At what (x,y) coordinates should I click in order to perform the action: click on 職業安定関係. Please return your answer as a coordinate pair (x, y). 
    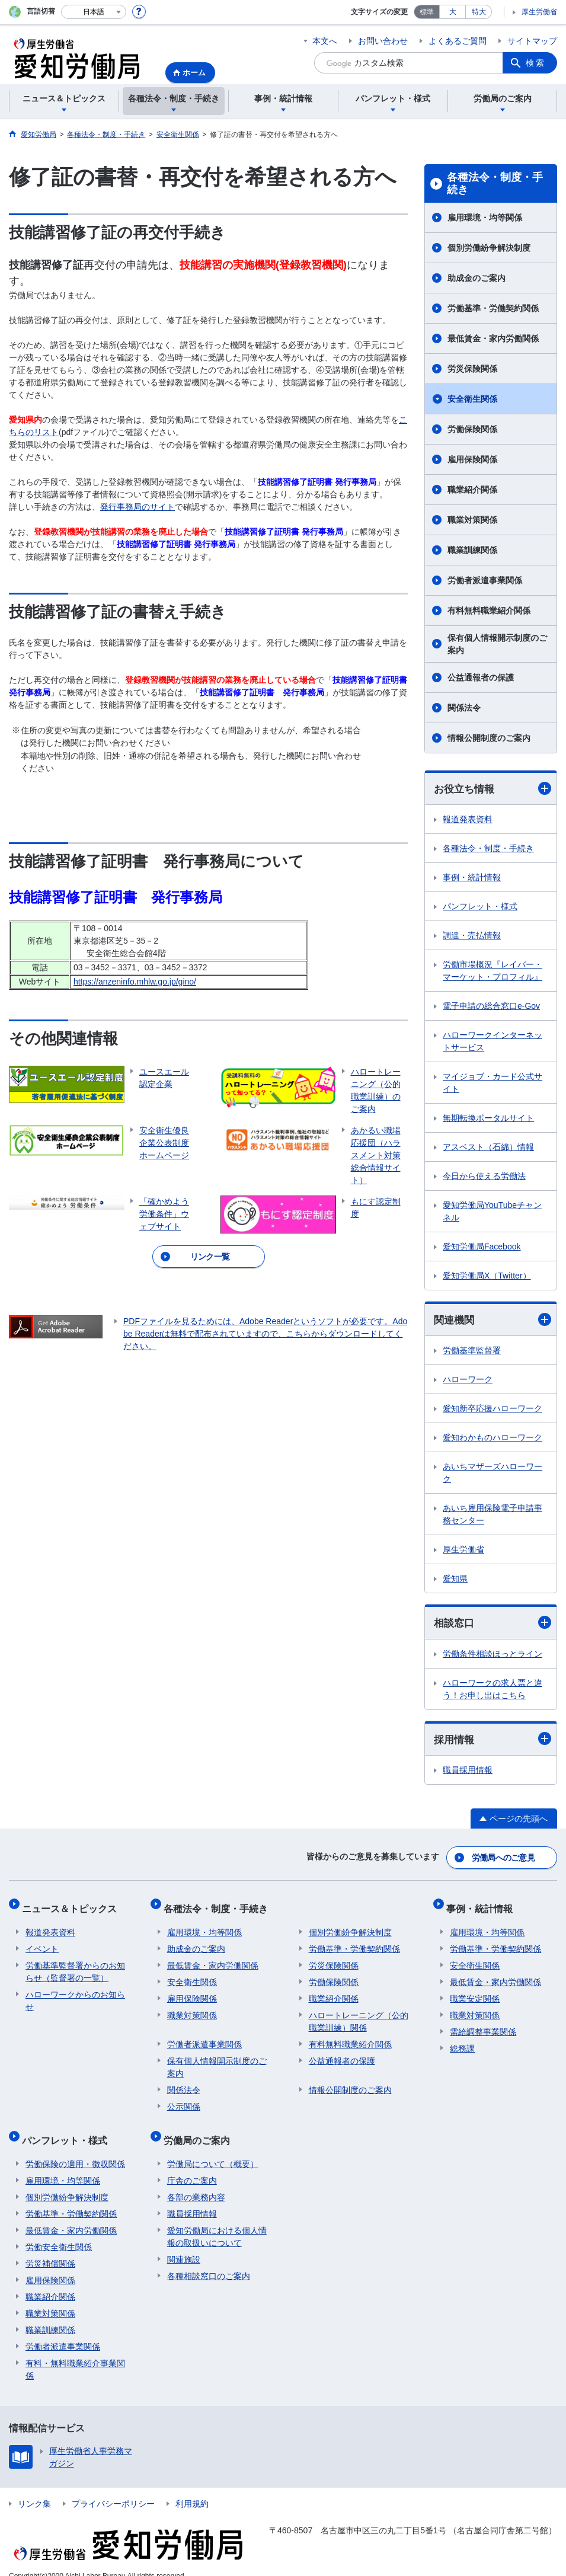
    Looking at the image, I should click on (475, 1991).